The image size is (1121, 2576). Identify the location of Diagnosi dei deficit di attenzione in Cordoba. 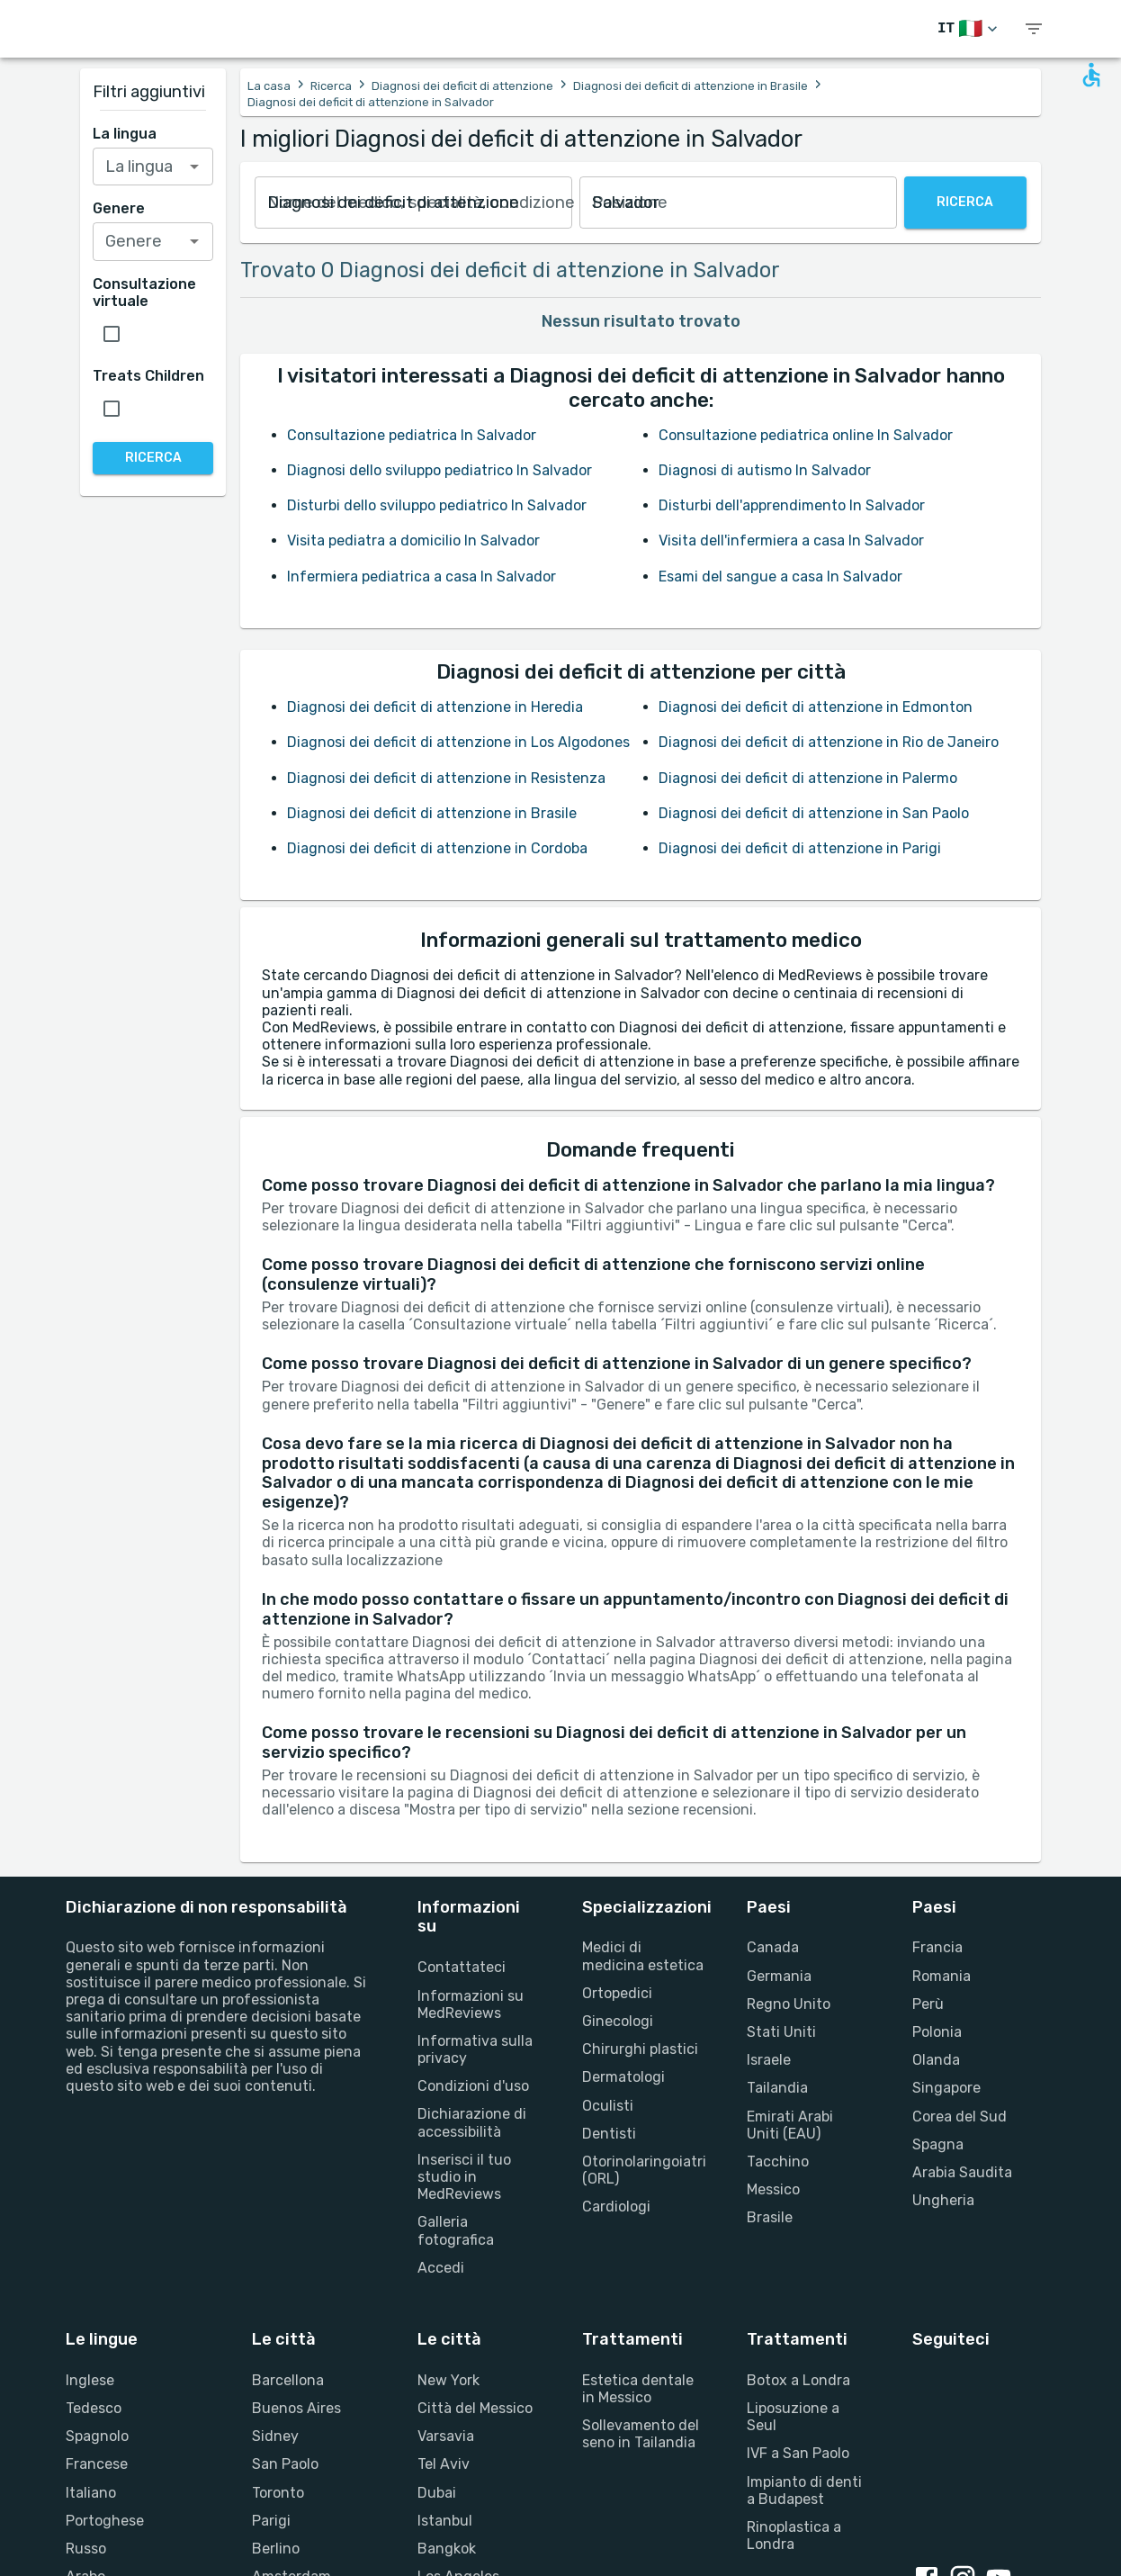
(437, 848).